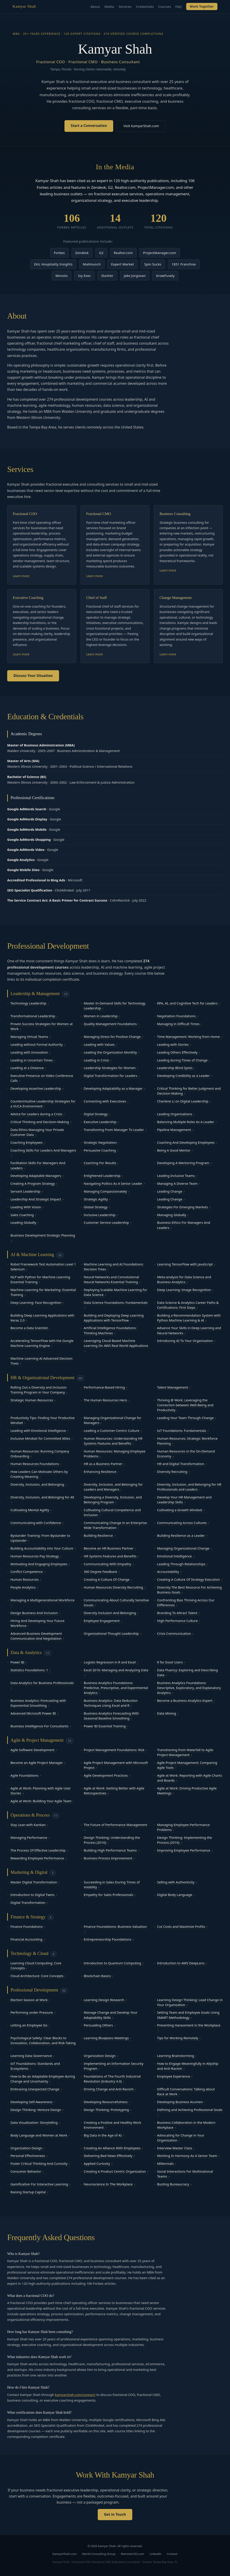 Image resolution: width=230 pixels, height=2576 pixels. I want to click on Leadership Strategies for Women, so click(110, 1067).